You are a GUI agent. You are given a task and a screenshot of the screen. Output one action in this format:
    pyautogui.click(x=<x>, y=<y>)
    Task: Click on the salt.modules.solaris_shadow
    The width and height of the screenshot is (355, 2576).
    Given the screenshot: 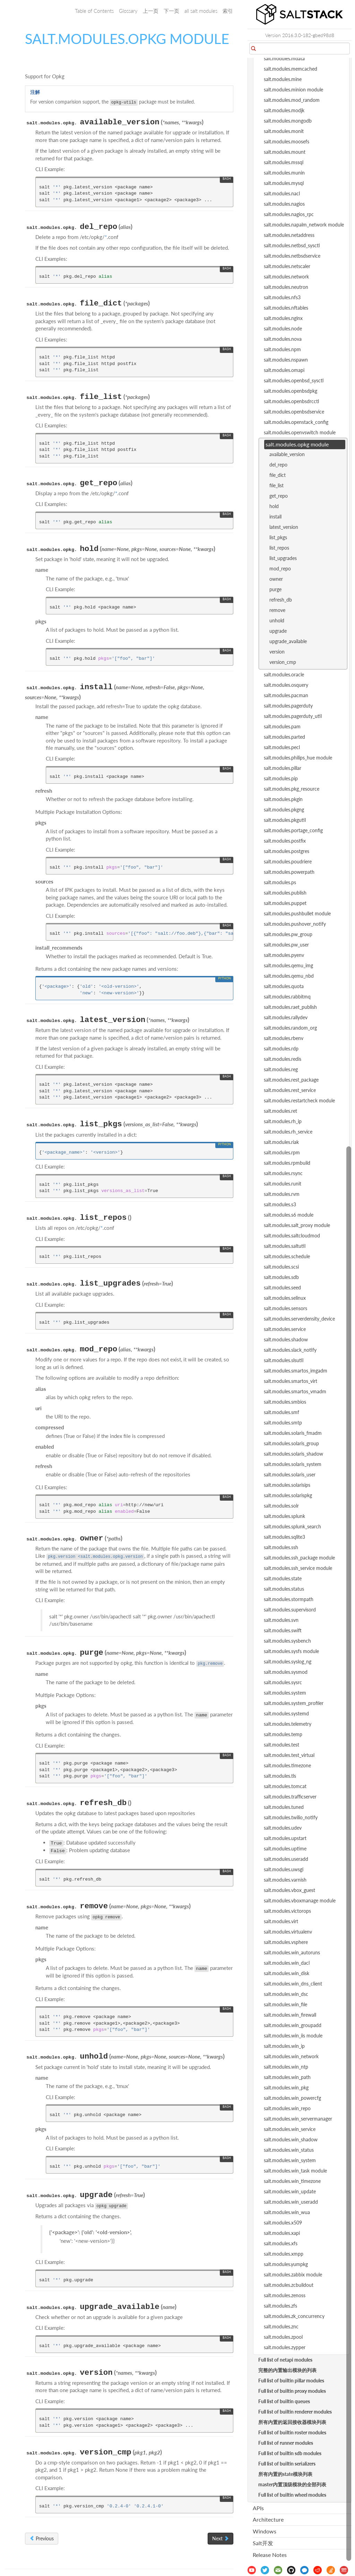 What is the action you would take?
    pyautogui.click(x=293, y=1454)
    